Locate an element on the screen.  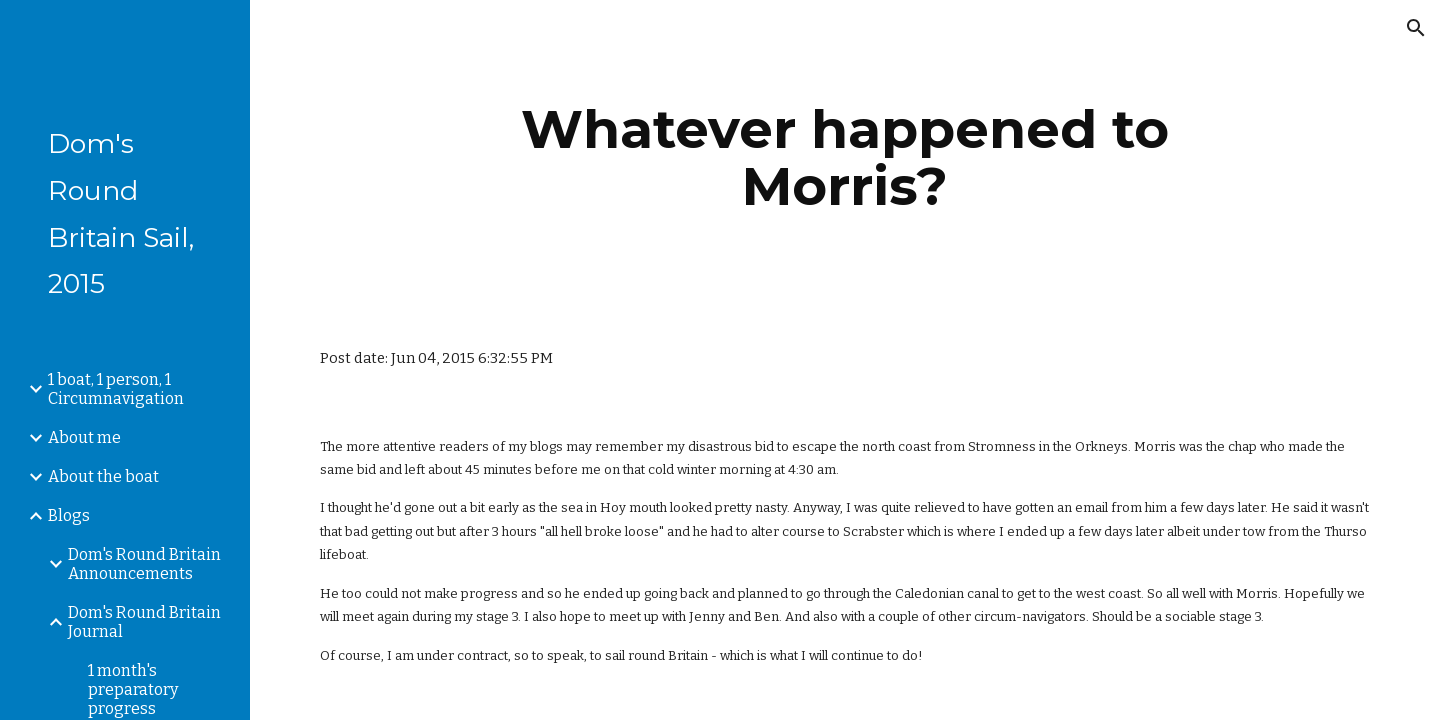
Dom's Round Britain Journal [link] is located at coordinates (144, 622).